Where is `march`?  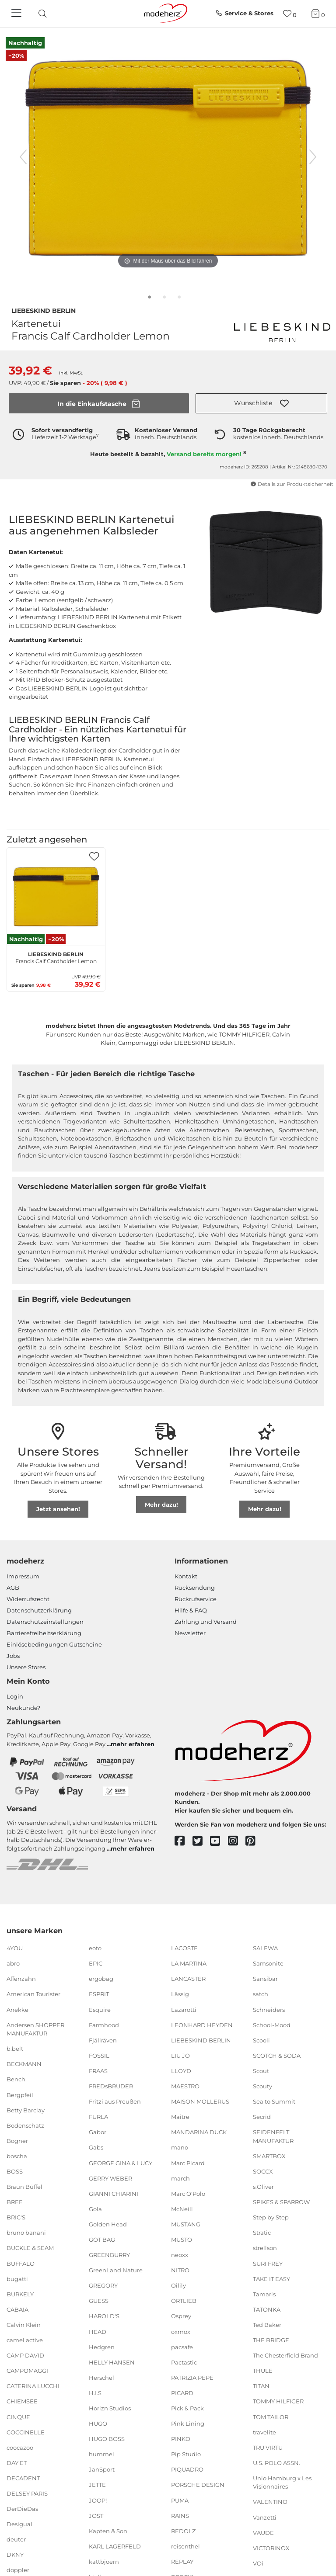
march is located at coordinates (180, 2177).